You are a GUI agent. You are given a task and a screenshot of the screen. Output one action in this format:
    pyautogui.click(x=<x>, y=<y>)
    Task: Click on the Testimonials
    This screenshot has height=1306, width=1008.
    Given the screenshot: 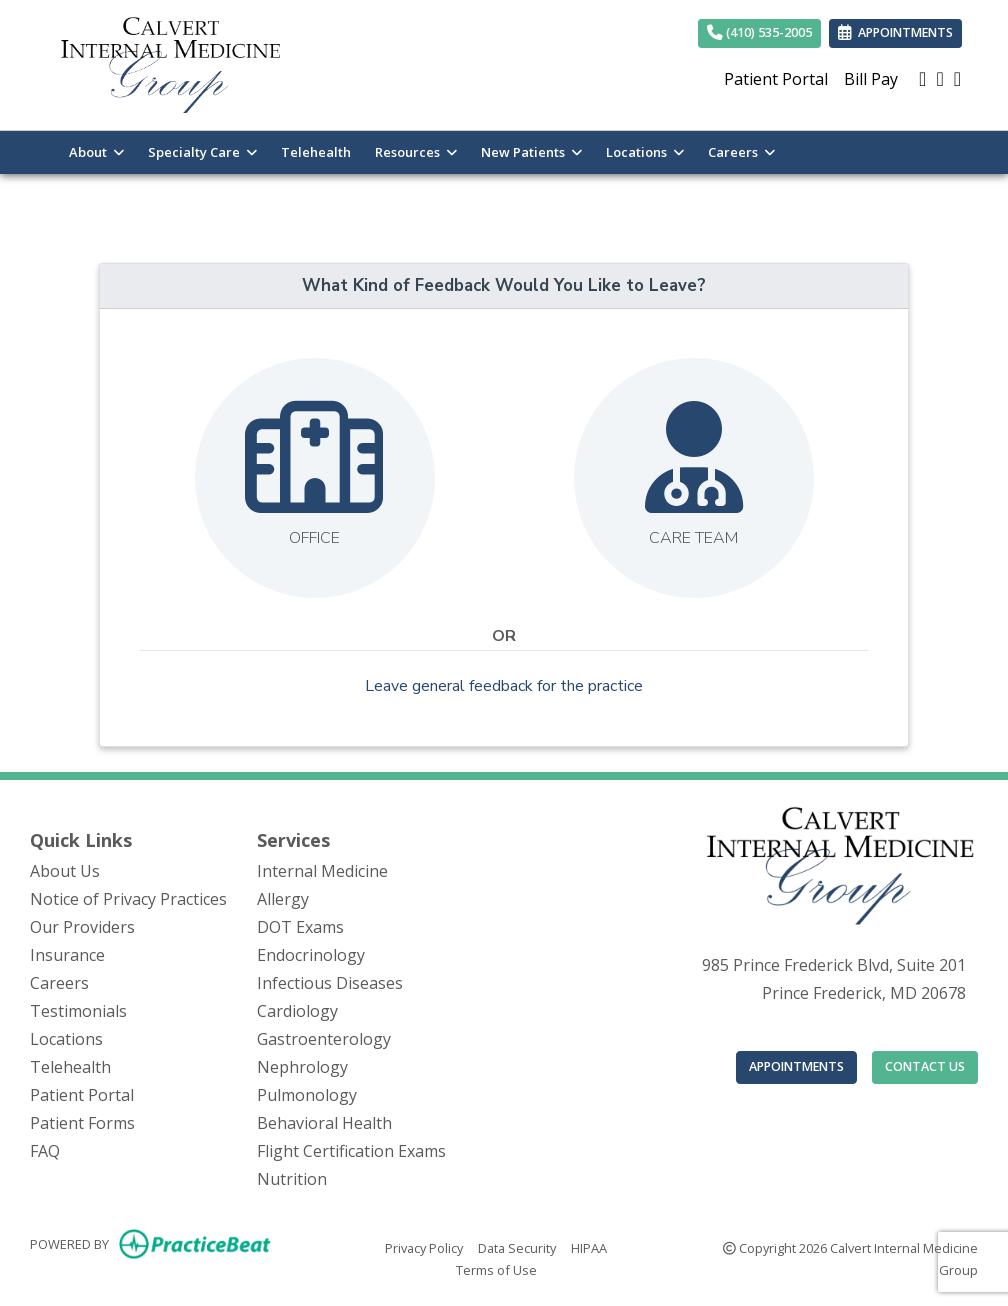 What is the action you would take?
    pyautogui.click(x=78, y=1011)
    